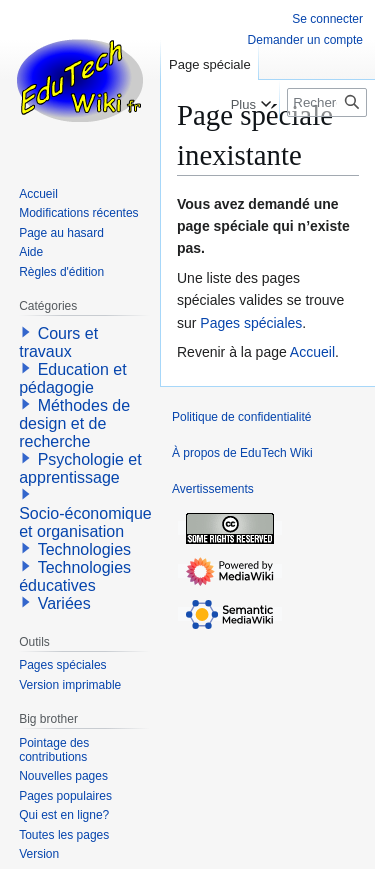 The width and height of the screenshot is (375, 869). I want to click on Avertissements, so click(213, 489).